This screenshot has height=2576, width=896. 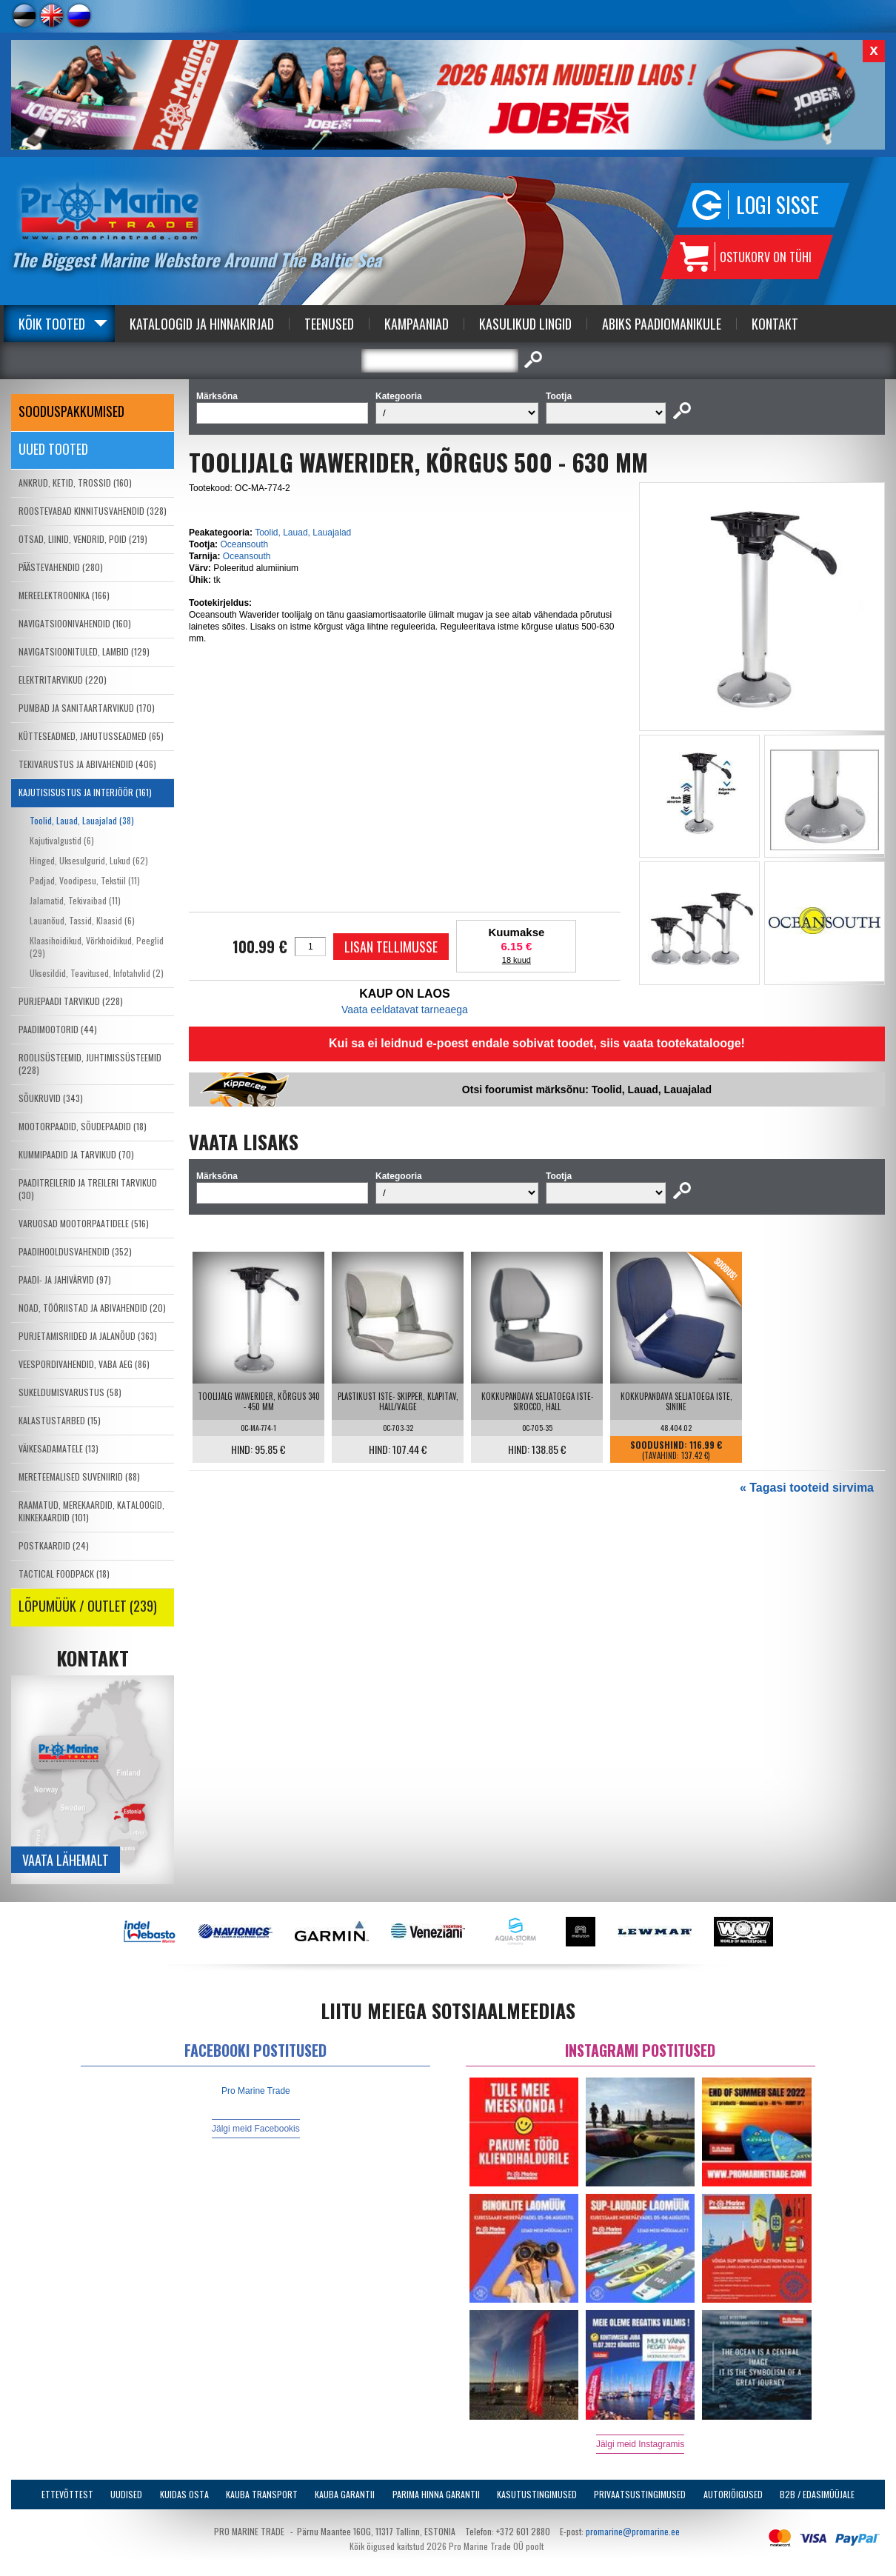 I want to click on Logi sisse, so click(x=777, y=205).